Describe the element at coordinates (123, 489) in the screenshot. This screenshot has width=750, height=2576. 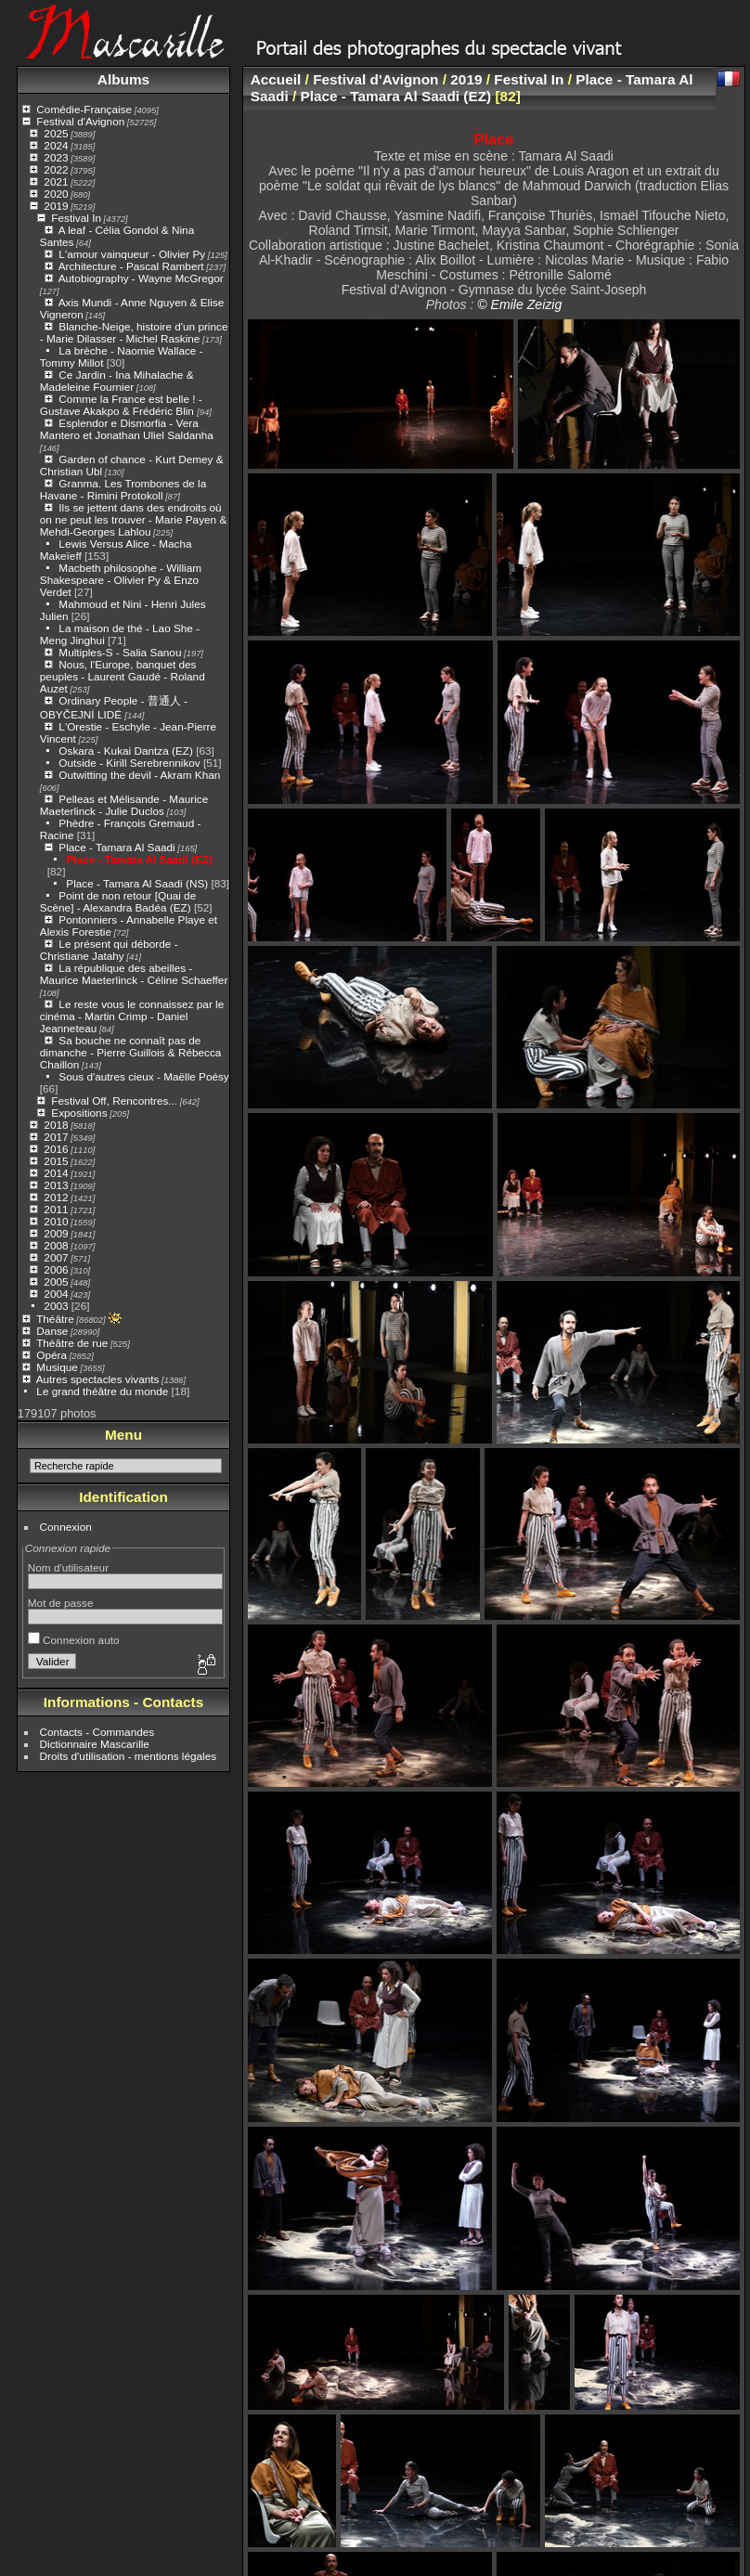
I see `Granma. Les Trombones de la Havane - Rimini Protokoll` at that location.